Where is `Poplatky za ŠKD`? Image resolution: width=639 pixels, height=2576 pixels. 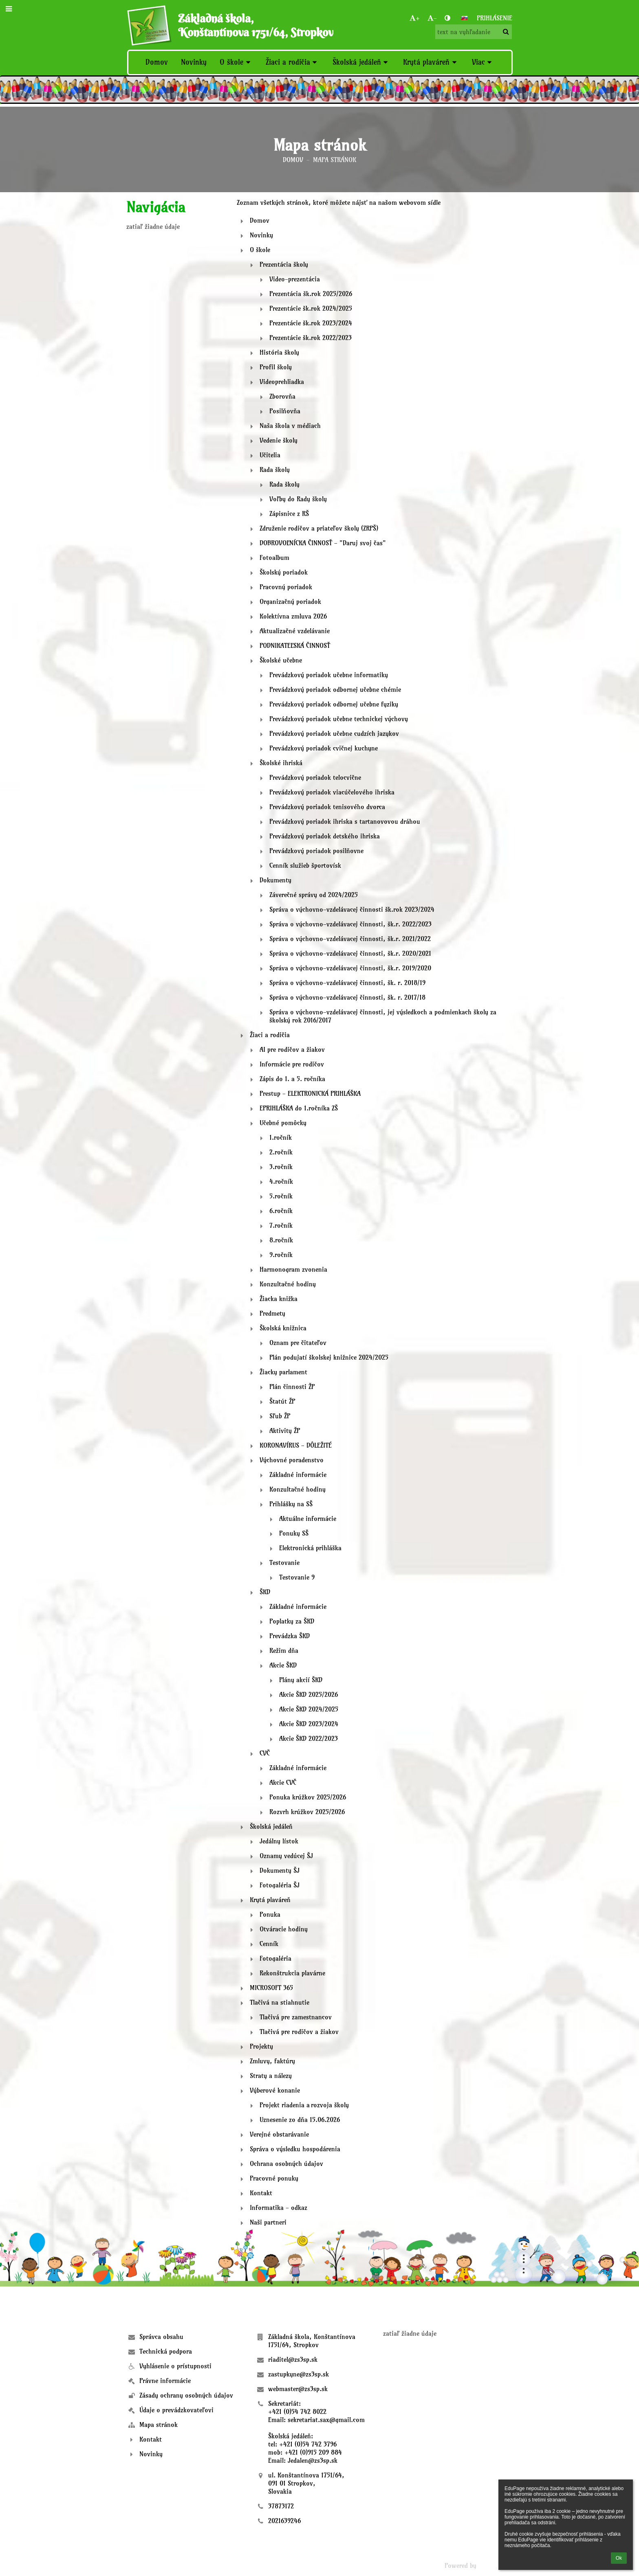
Poplatky za ŠKD is located at coordinates (291, 1621).